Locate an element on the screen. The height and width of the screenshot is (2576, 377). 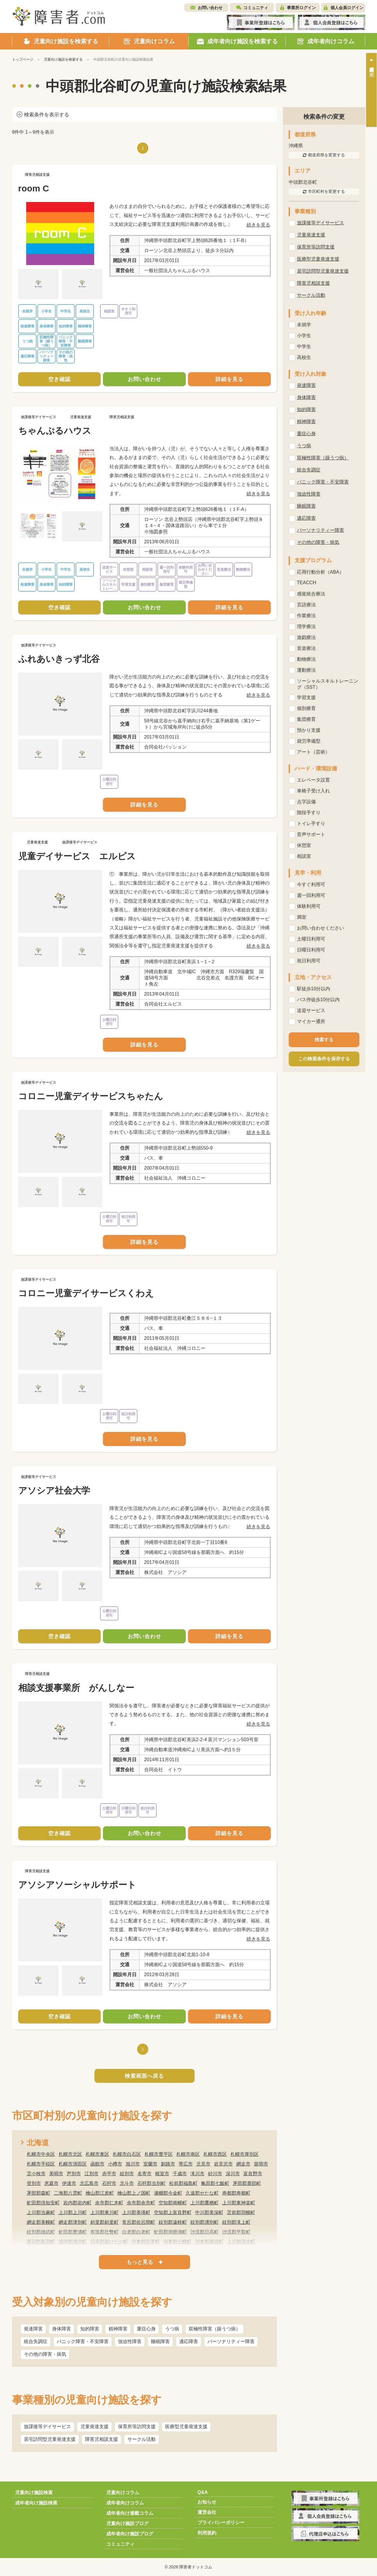
紋別郡雄武町 is located at coordinates (41, 2231).